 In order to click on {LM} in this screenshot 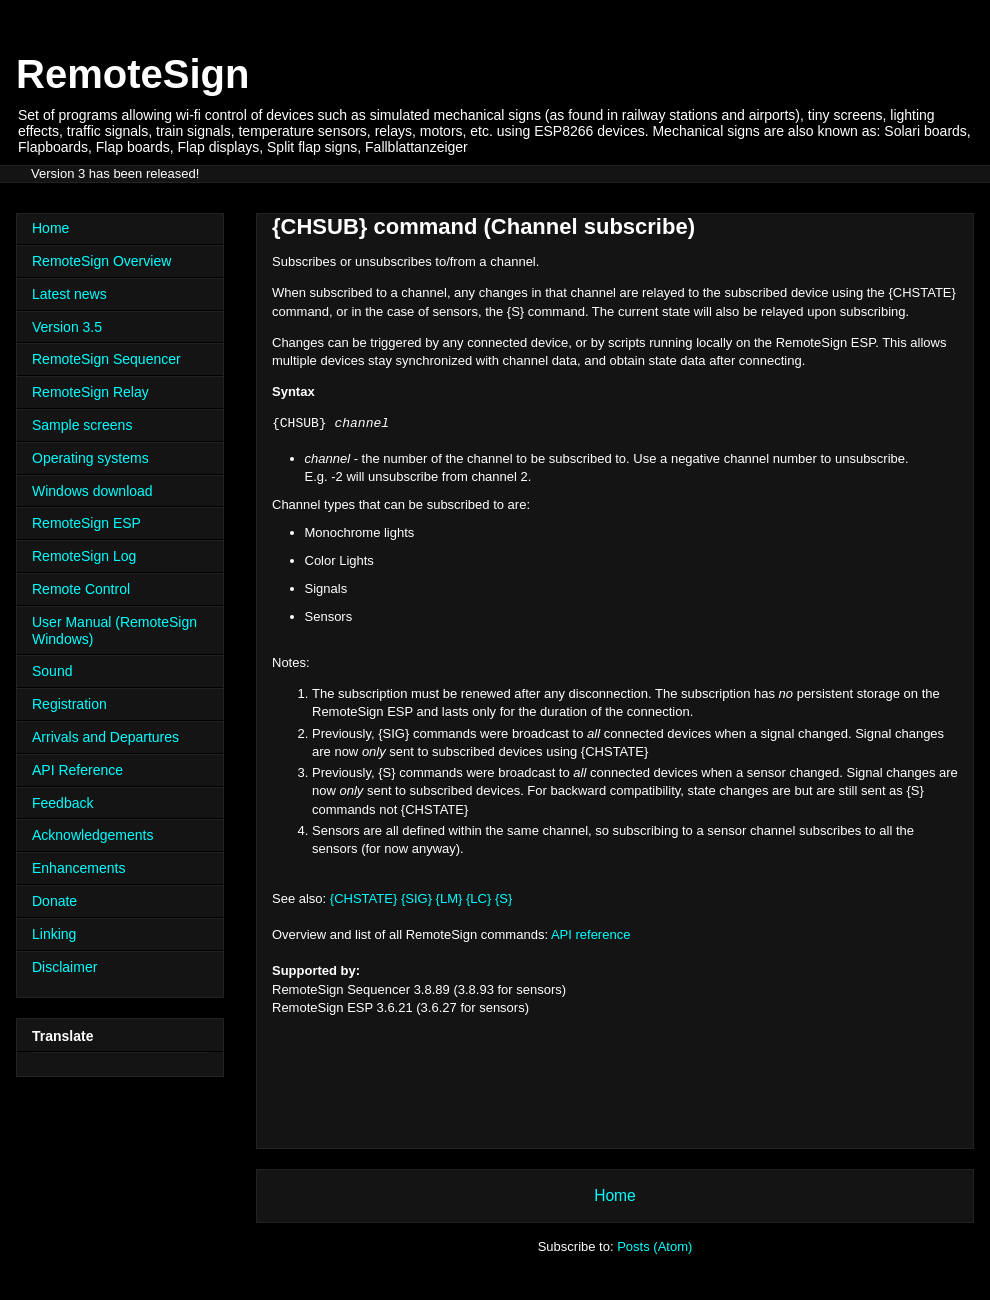, I will do `click(449, 898)`.